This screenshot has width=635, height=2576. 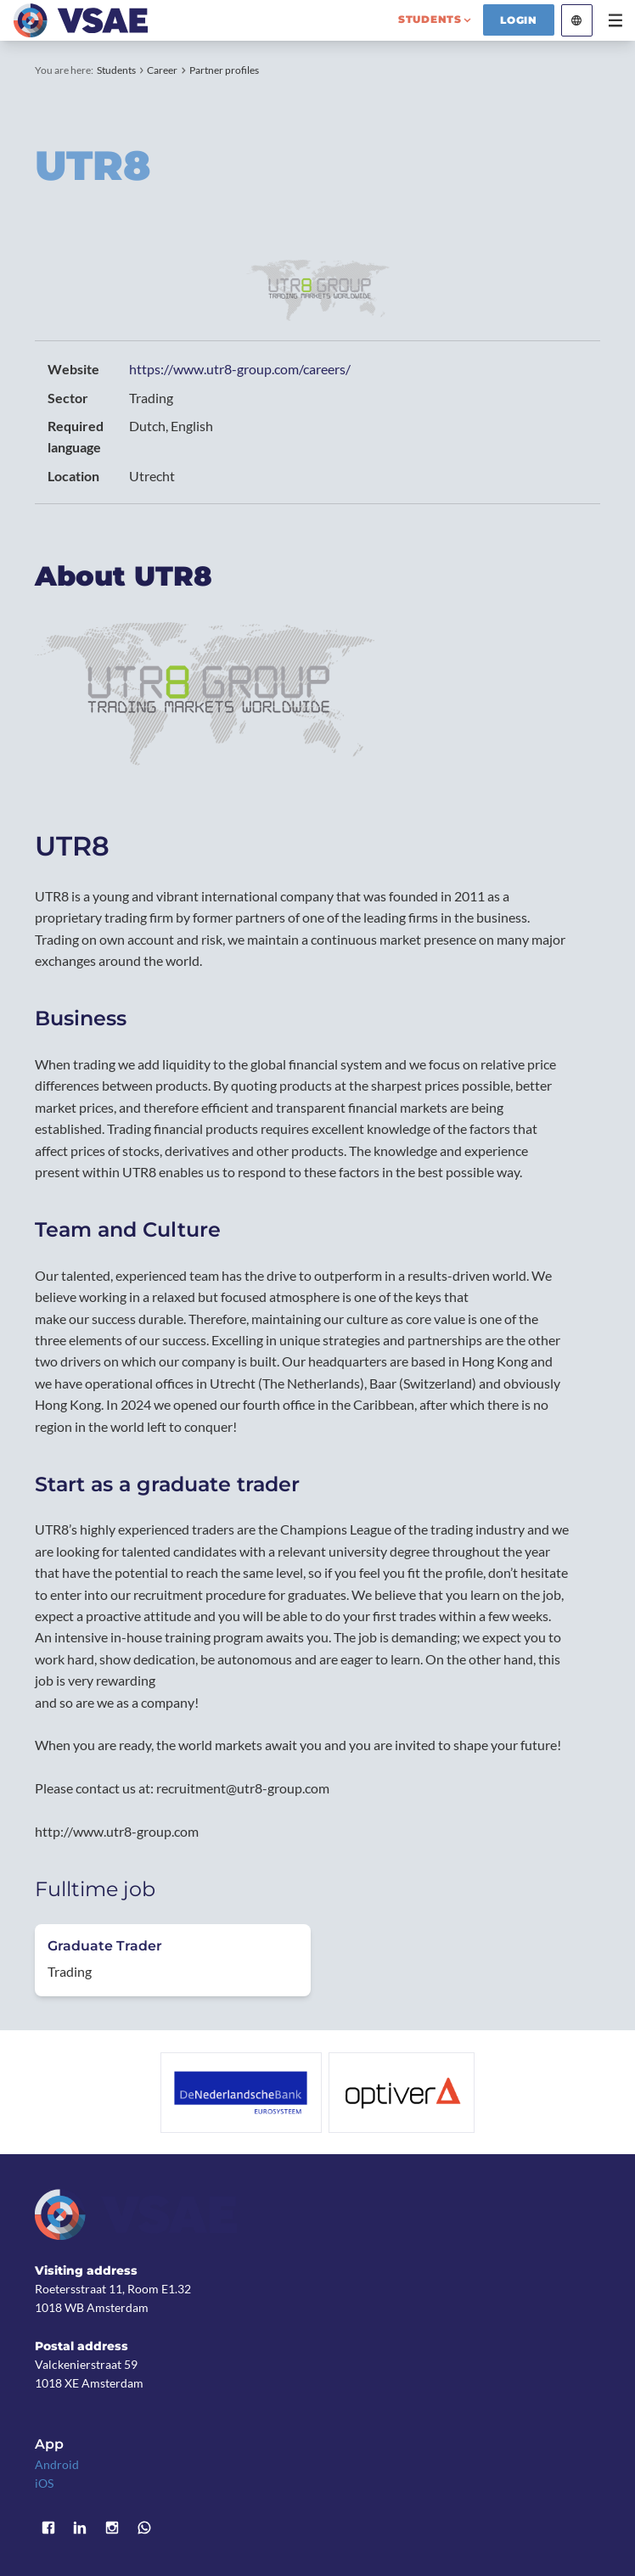 I want to click on WhatsApp, so click(x=144, y=2527).